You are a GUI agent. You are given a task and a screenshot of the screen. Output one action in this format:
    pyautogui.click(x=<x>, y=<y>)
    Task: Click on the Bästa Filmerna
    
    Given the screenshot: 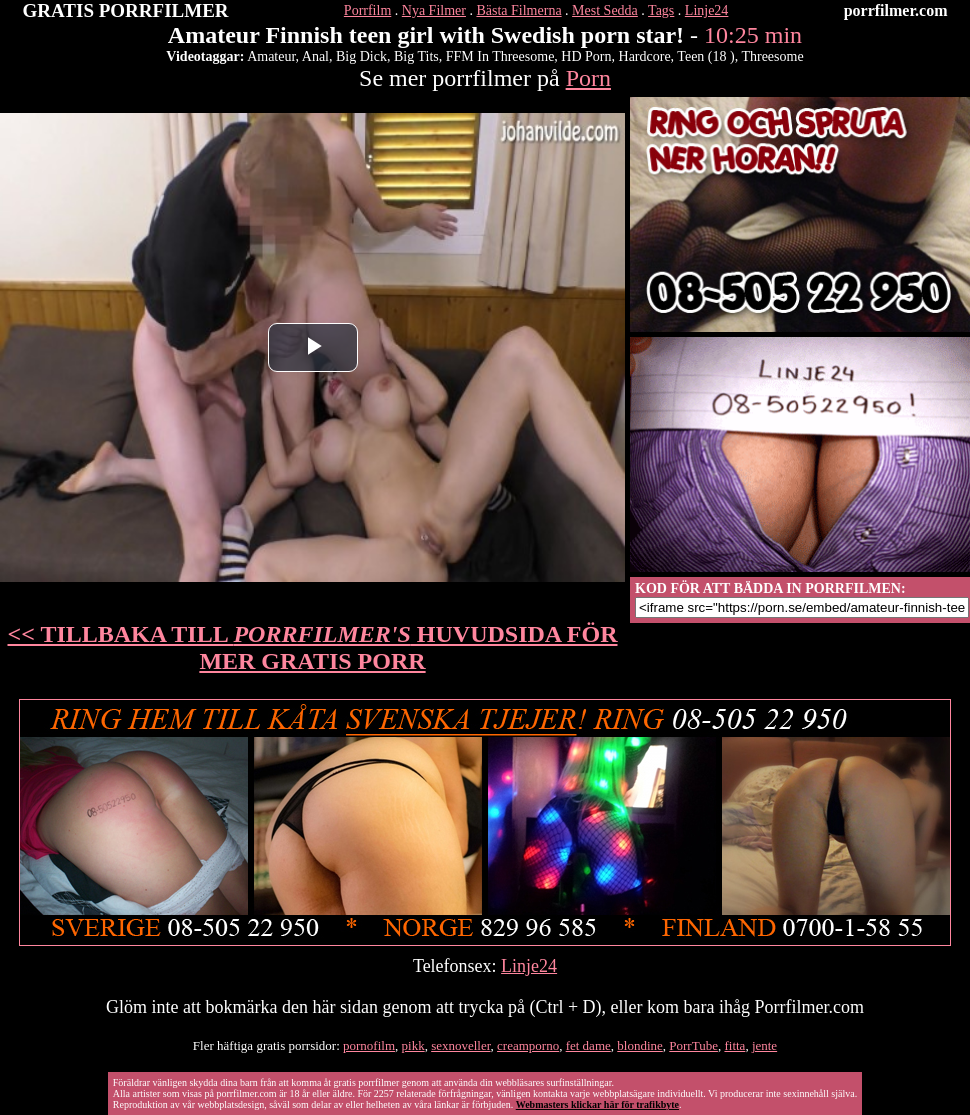 What is the action you would take?
    pyautogui.click(x=518, y=10)
    